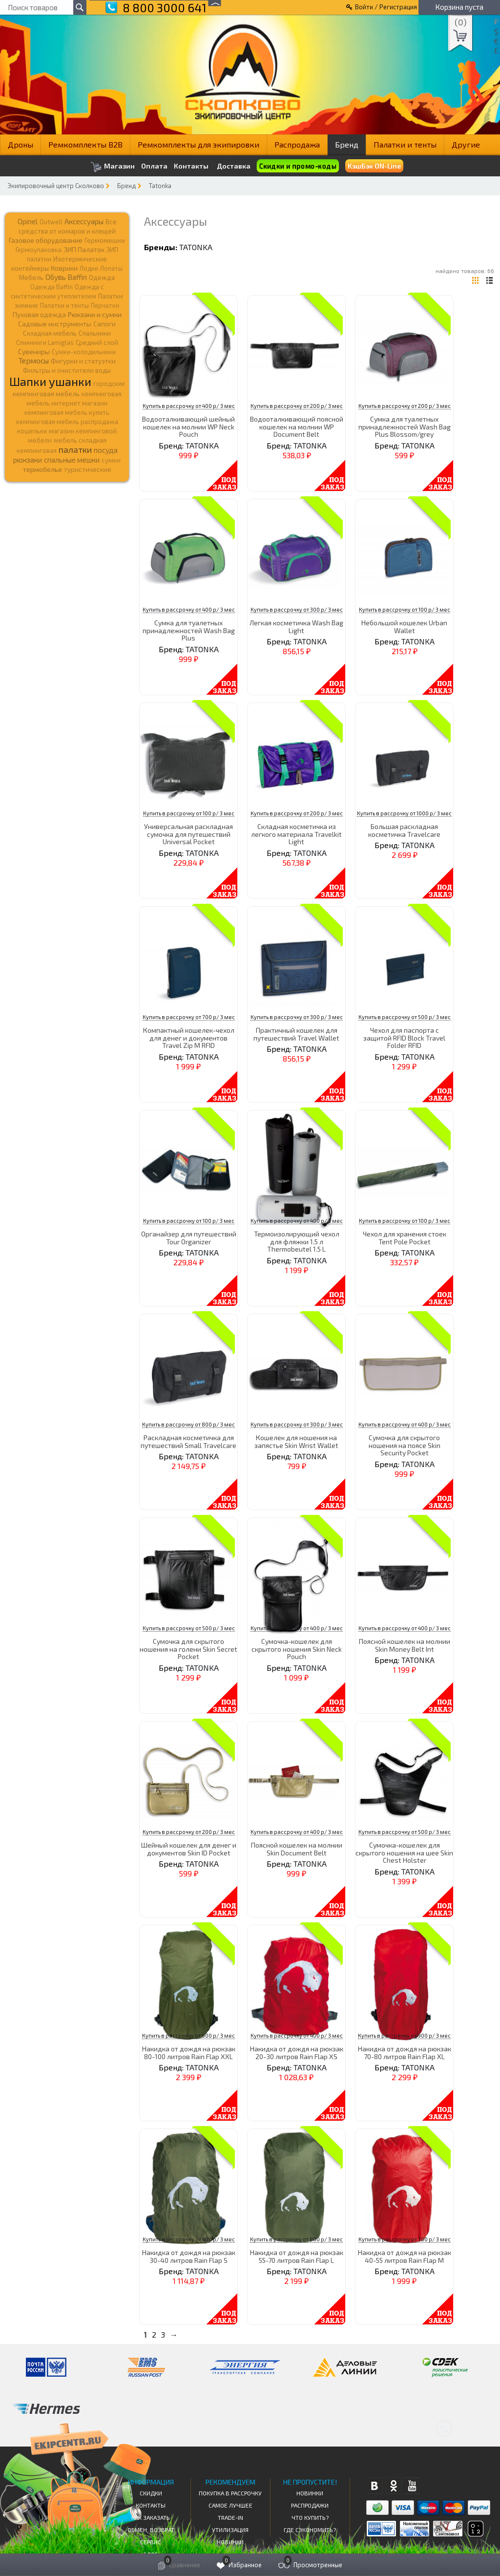  What do you see at coordinates (466, 144) in the screenshot?
I see `Другие` at bounding box center [466, 144].